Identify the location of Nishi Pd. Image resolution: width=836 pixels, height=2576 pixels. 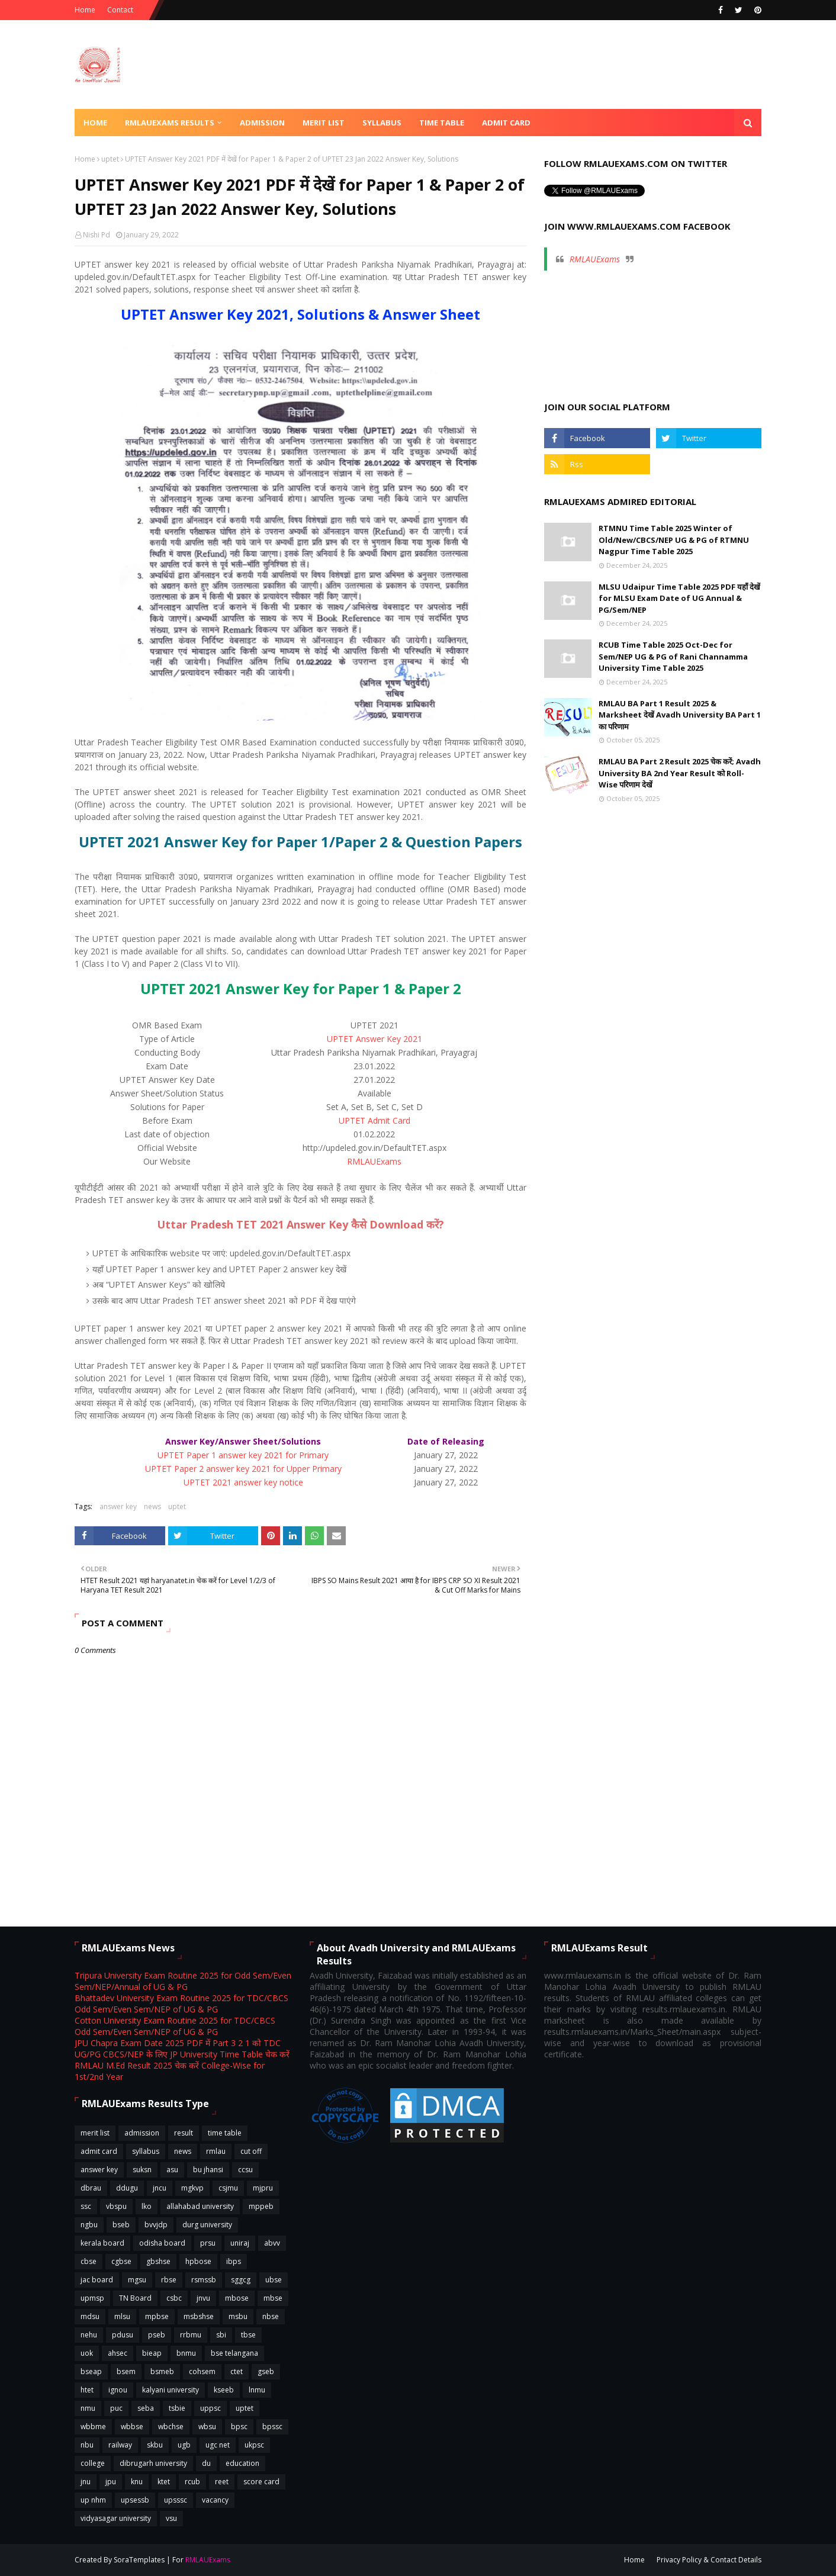
(96, 235).